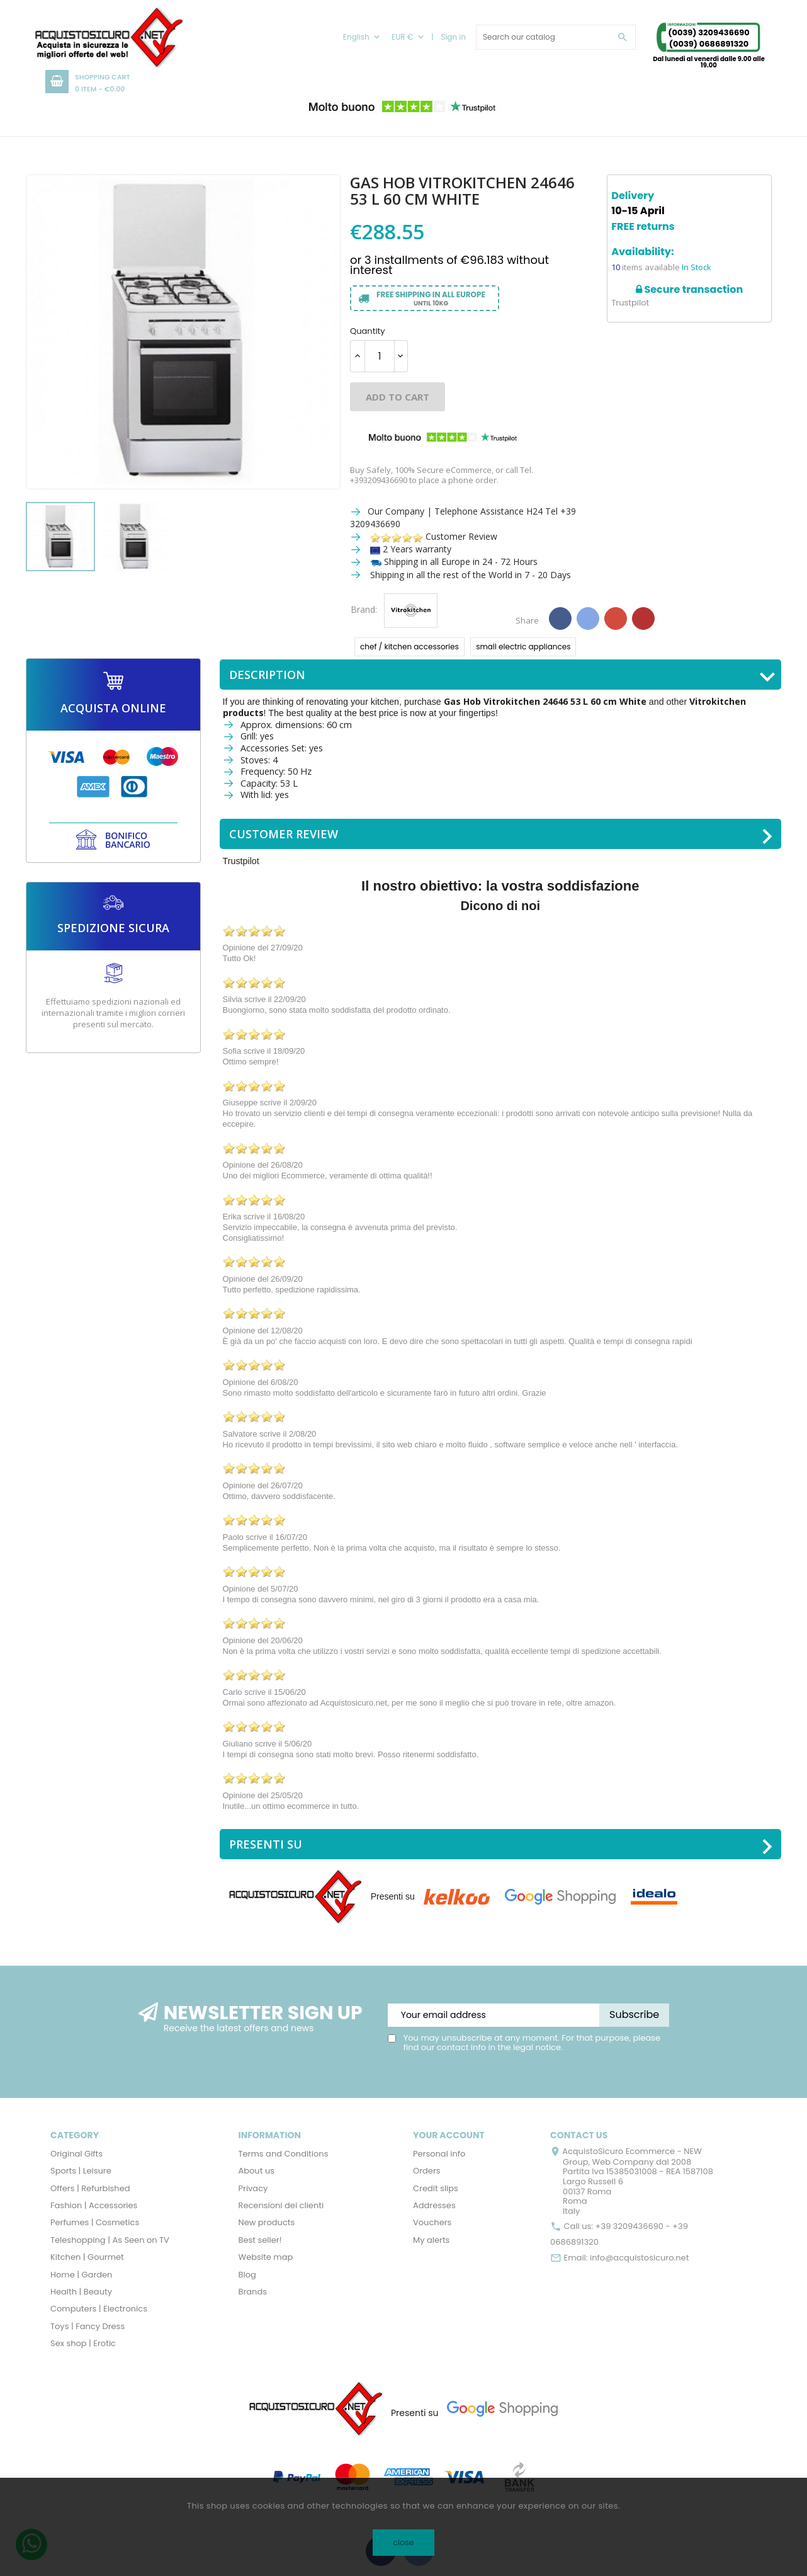  Describe the element at coordinates (76, 2154) in the screenshot. I see `Original Gifts` at that location.